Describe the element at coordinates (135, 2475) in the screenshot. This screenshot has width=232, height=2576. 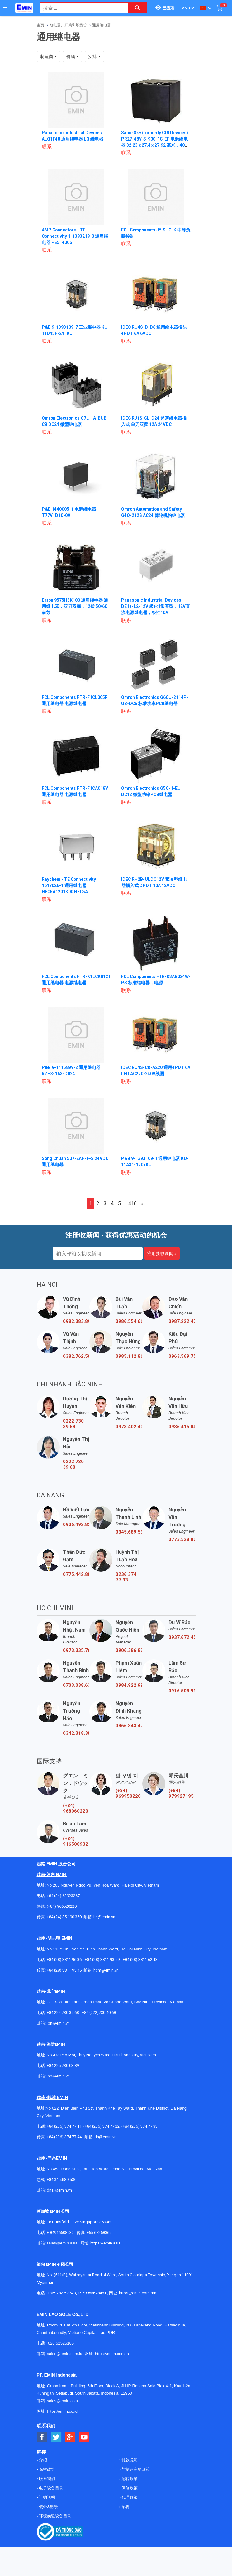
I see `与制造商的政策` at that location.